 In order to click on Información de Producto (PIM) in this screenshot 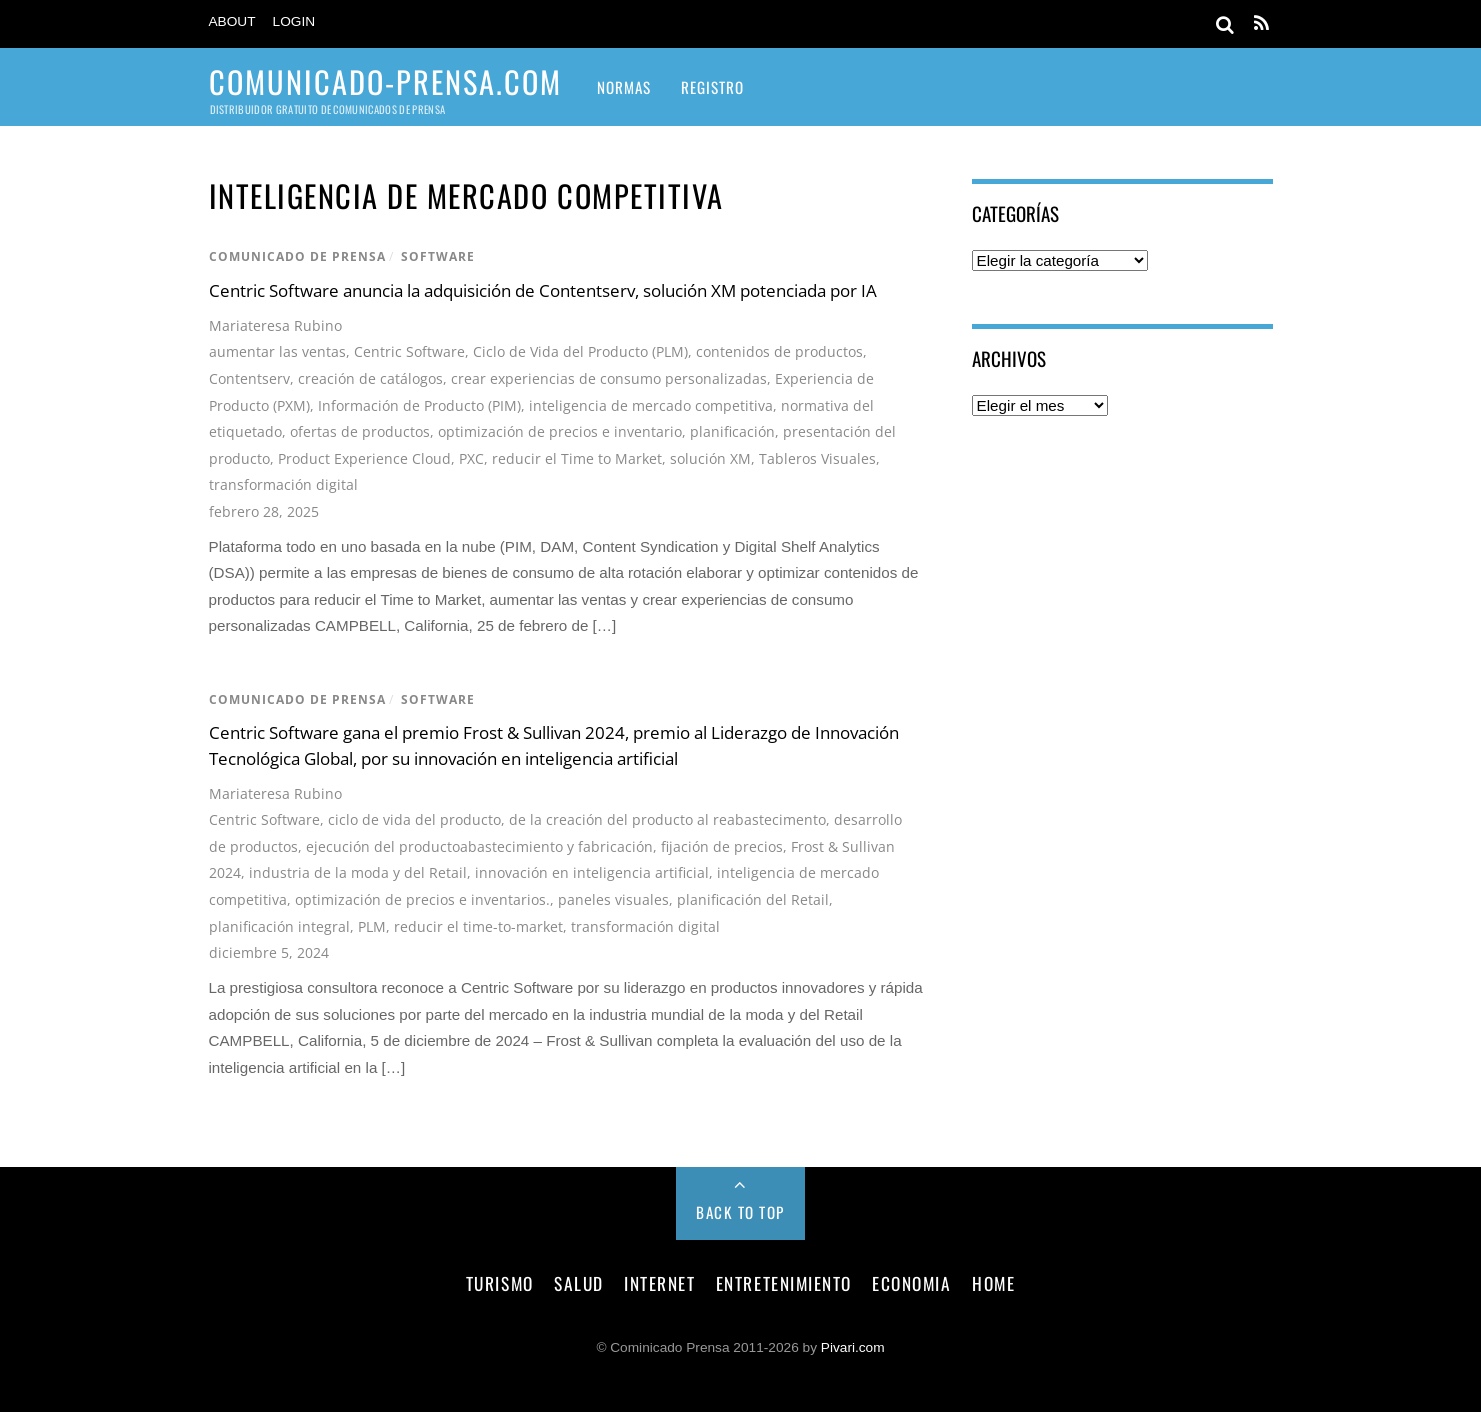, I will do `click(419, 405)`.